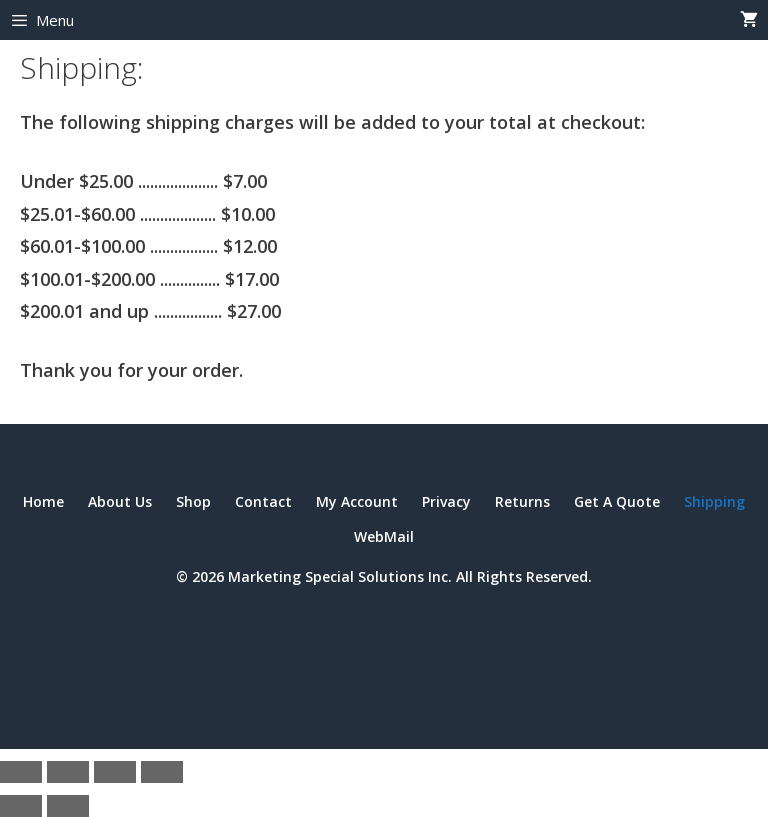 The width and height of the screenshot is (768, 817). What do you see at coordinates (522, 501) in the screenshot?
I see `Returns` at bounding box center [522, 501].